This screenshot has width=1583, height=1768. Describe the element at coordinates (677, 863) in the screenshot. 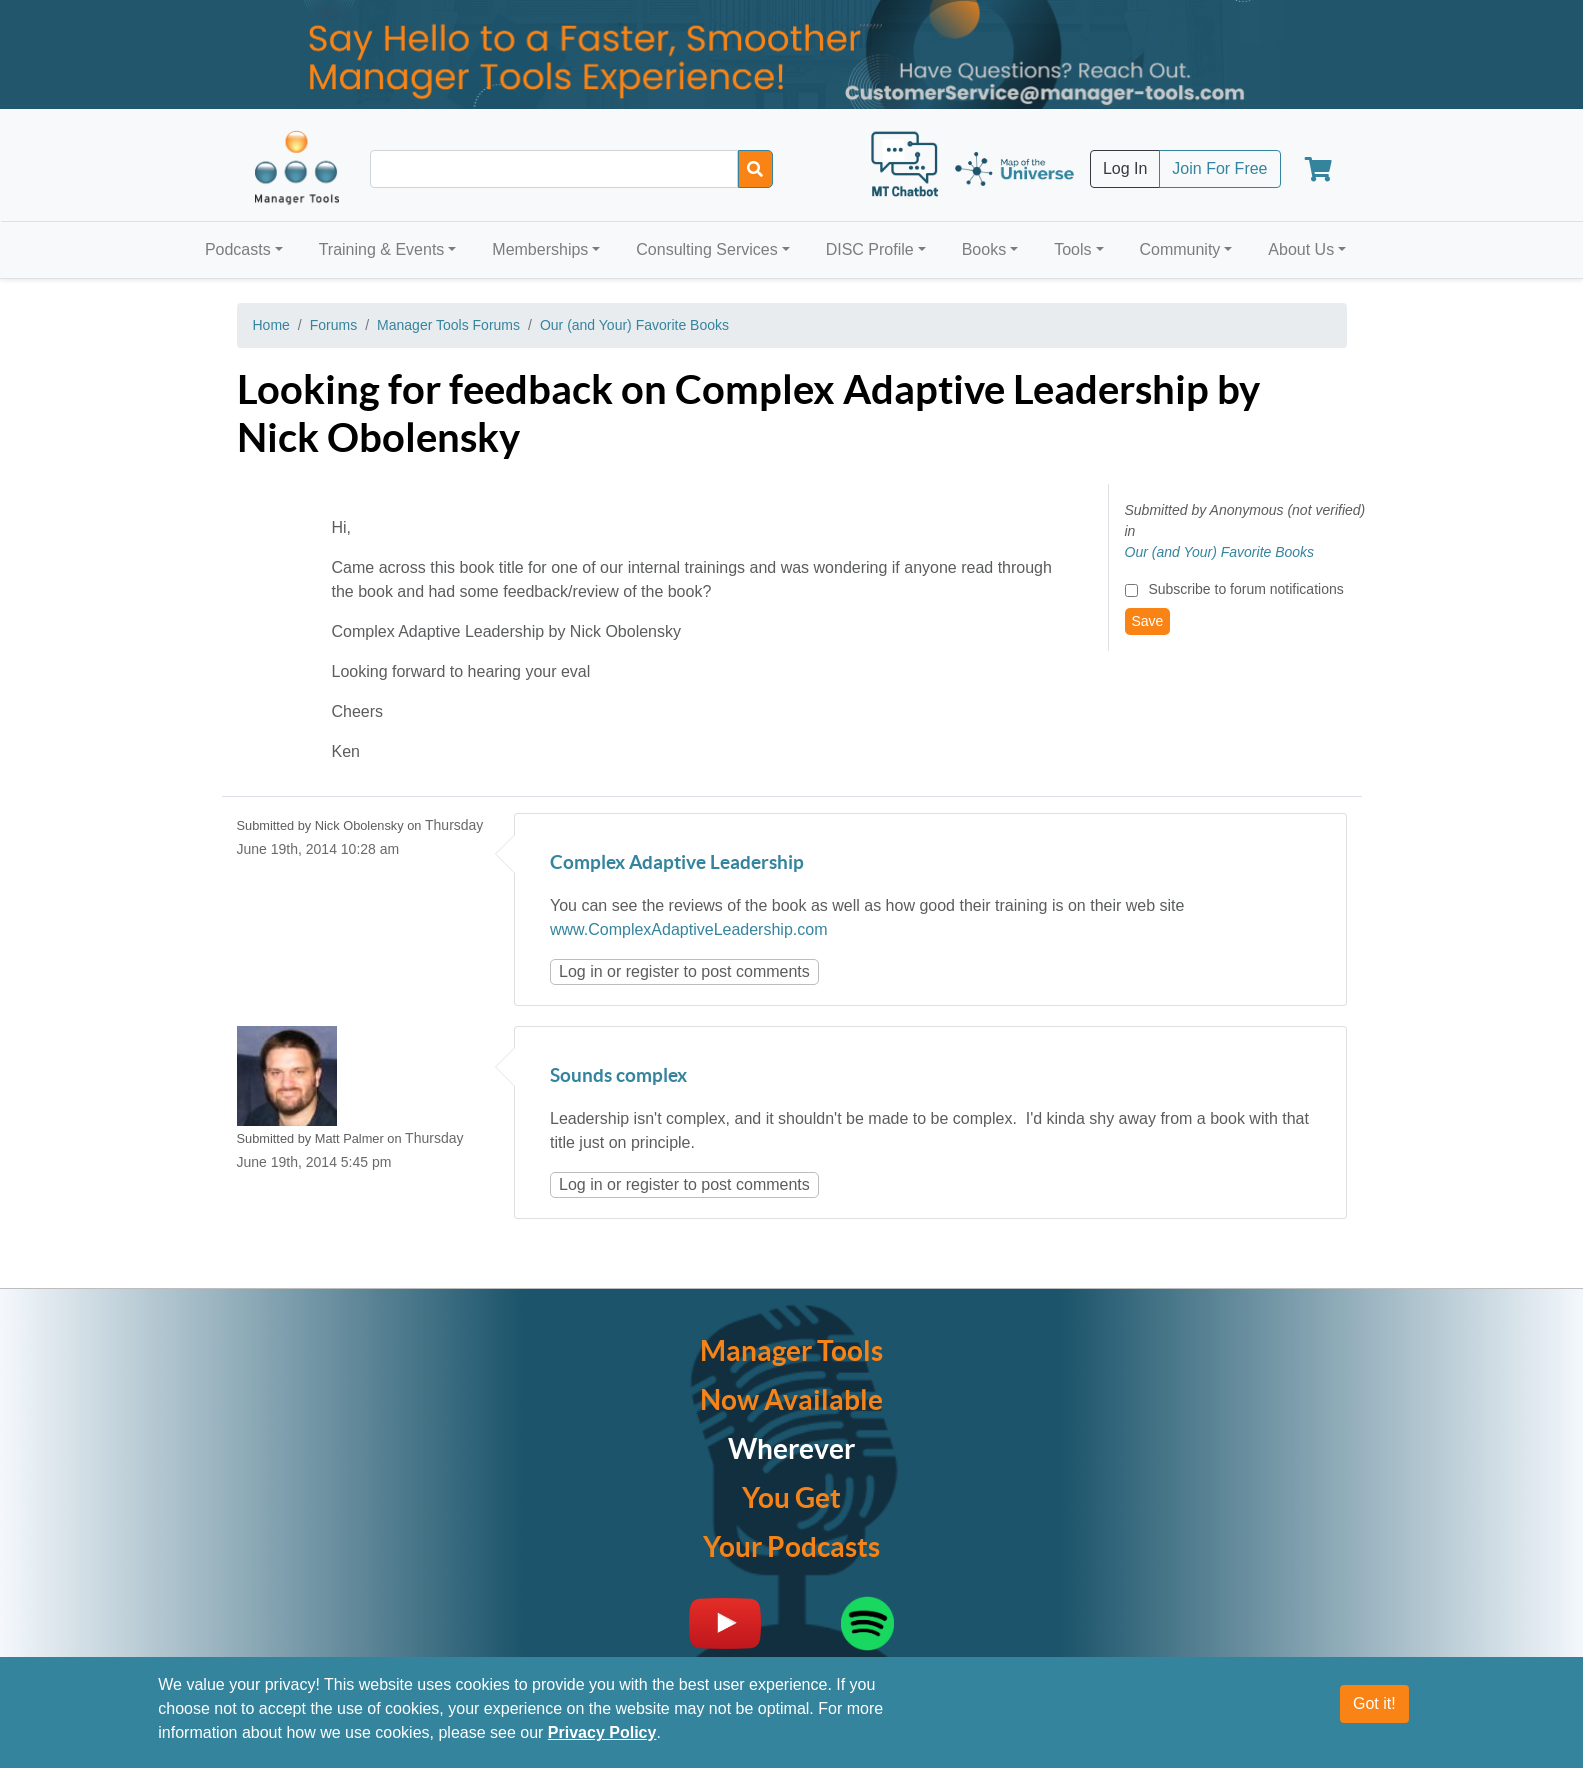

I see `Complex Adaptive Leadership` at that location.